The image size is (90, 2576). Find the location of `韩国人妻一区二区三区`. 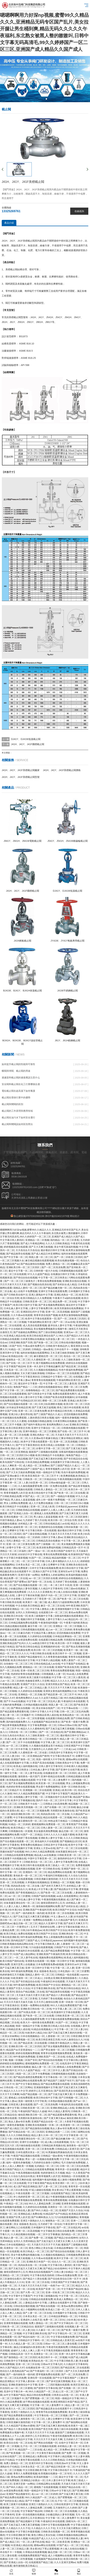

韩国人妻一区二区三区 is located at coordinates (41, 1257).